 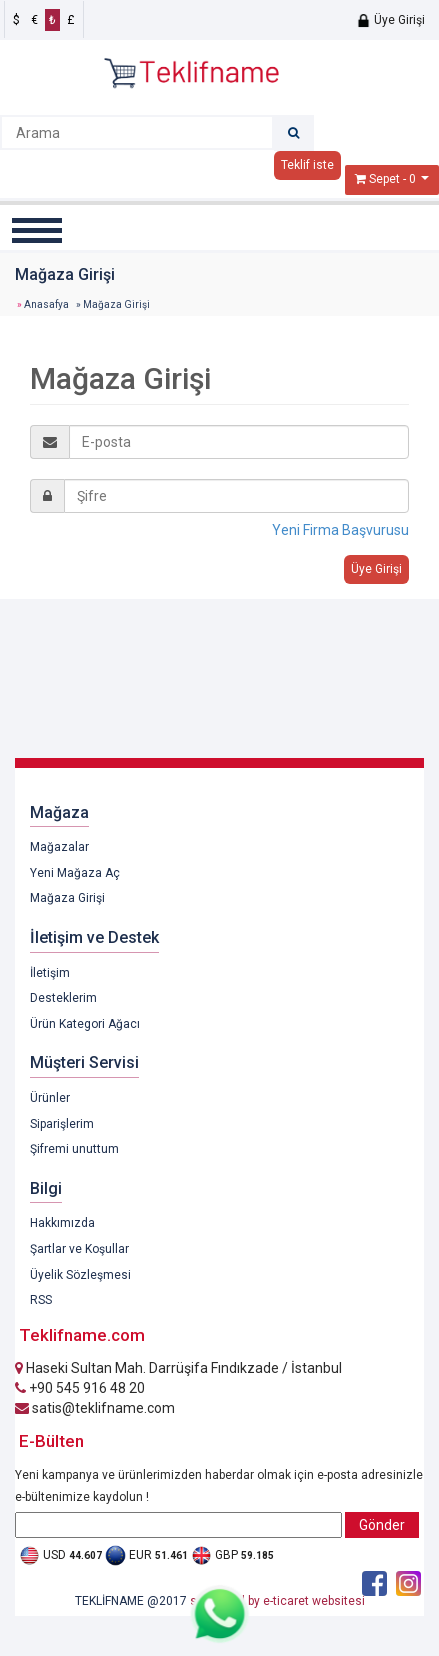 What do you see at coordinates (390, 20) in the screenshot?
I see `Üye Girişi` at bounding box center [390, 20].